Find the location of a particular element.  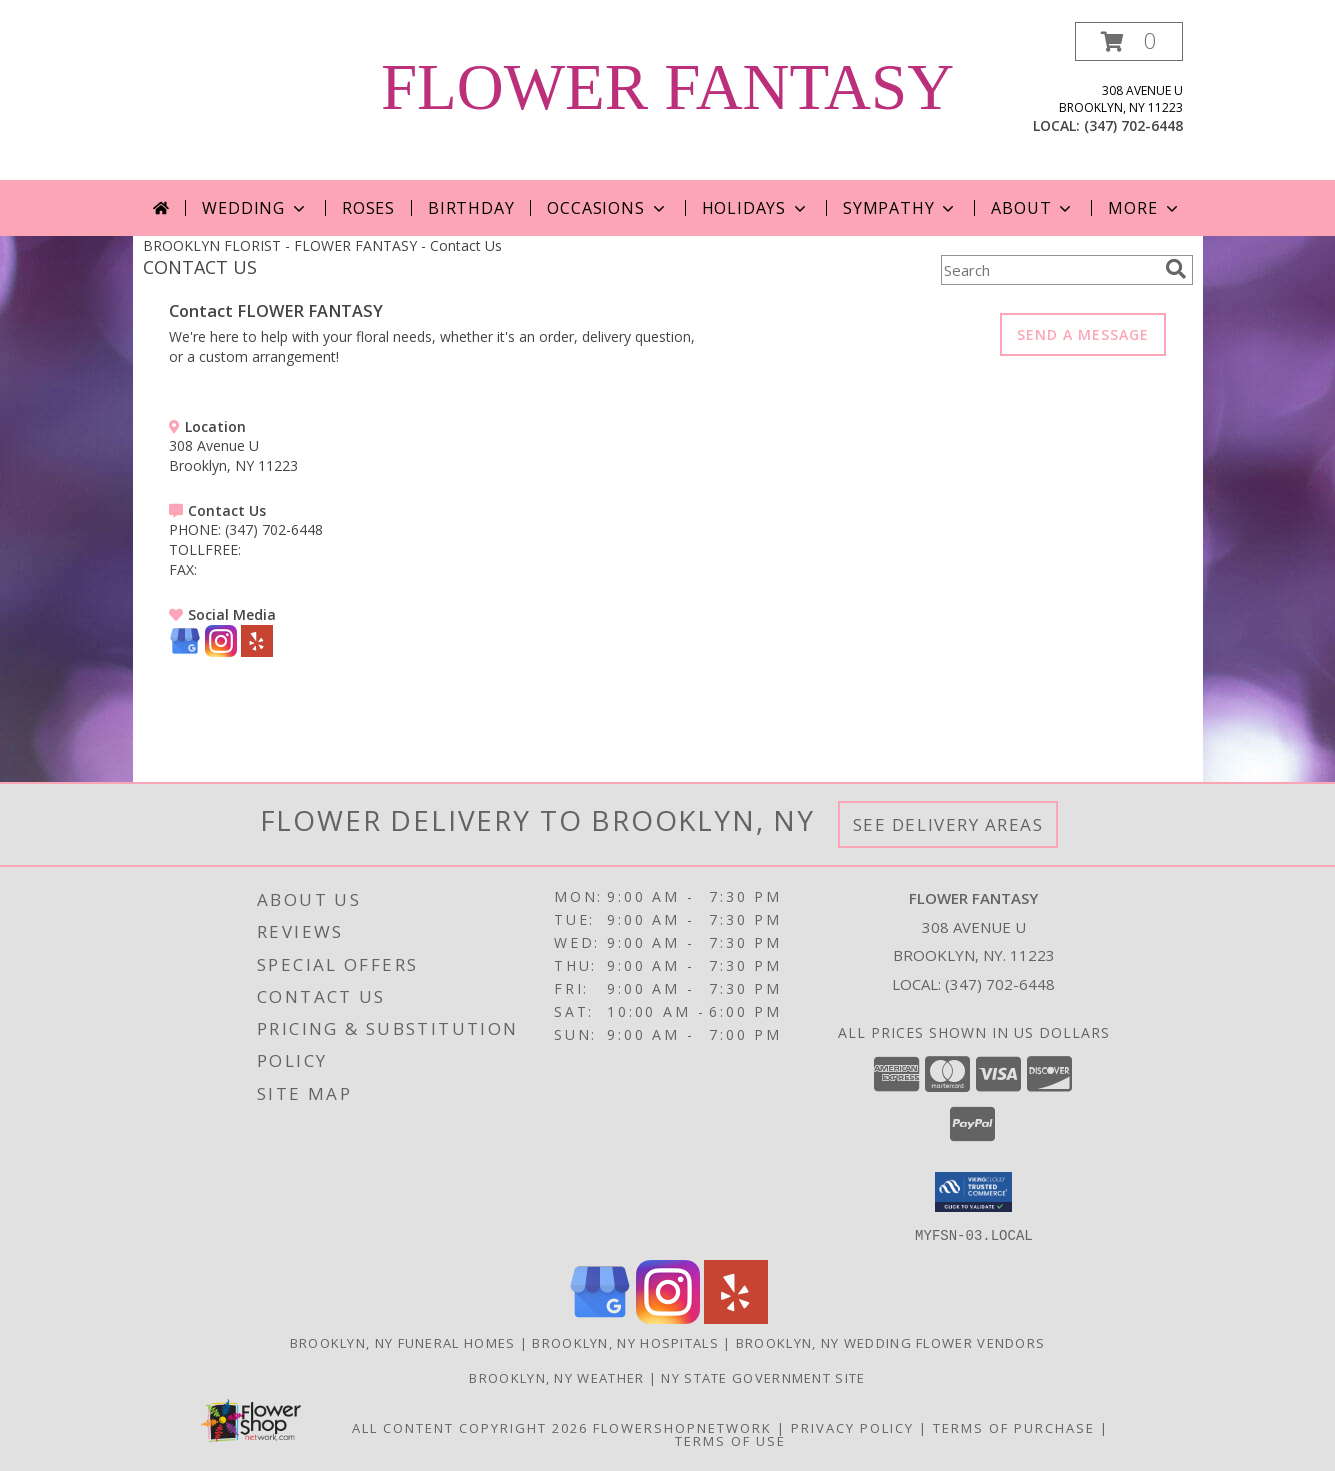

Roses is located at coordinates (368, 208).